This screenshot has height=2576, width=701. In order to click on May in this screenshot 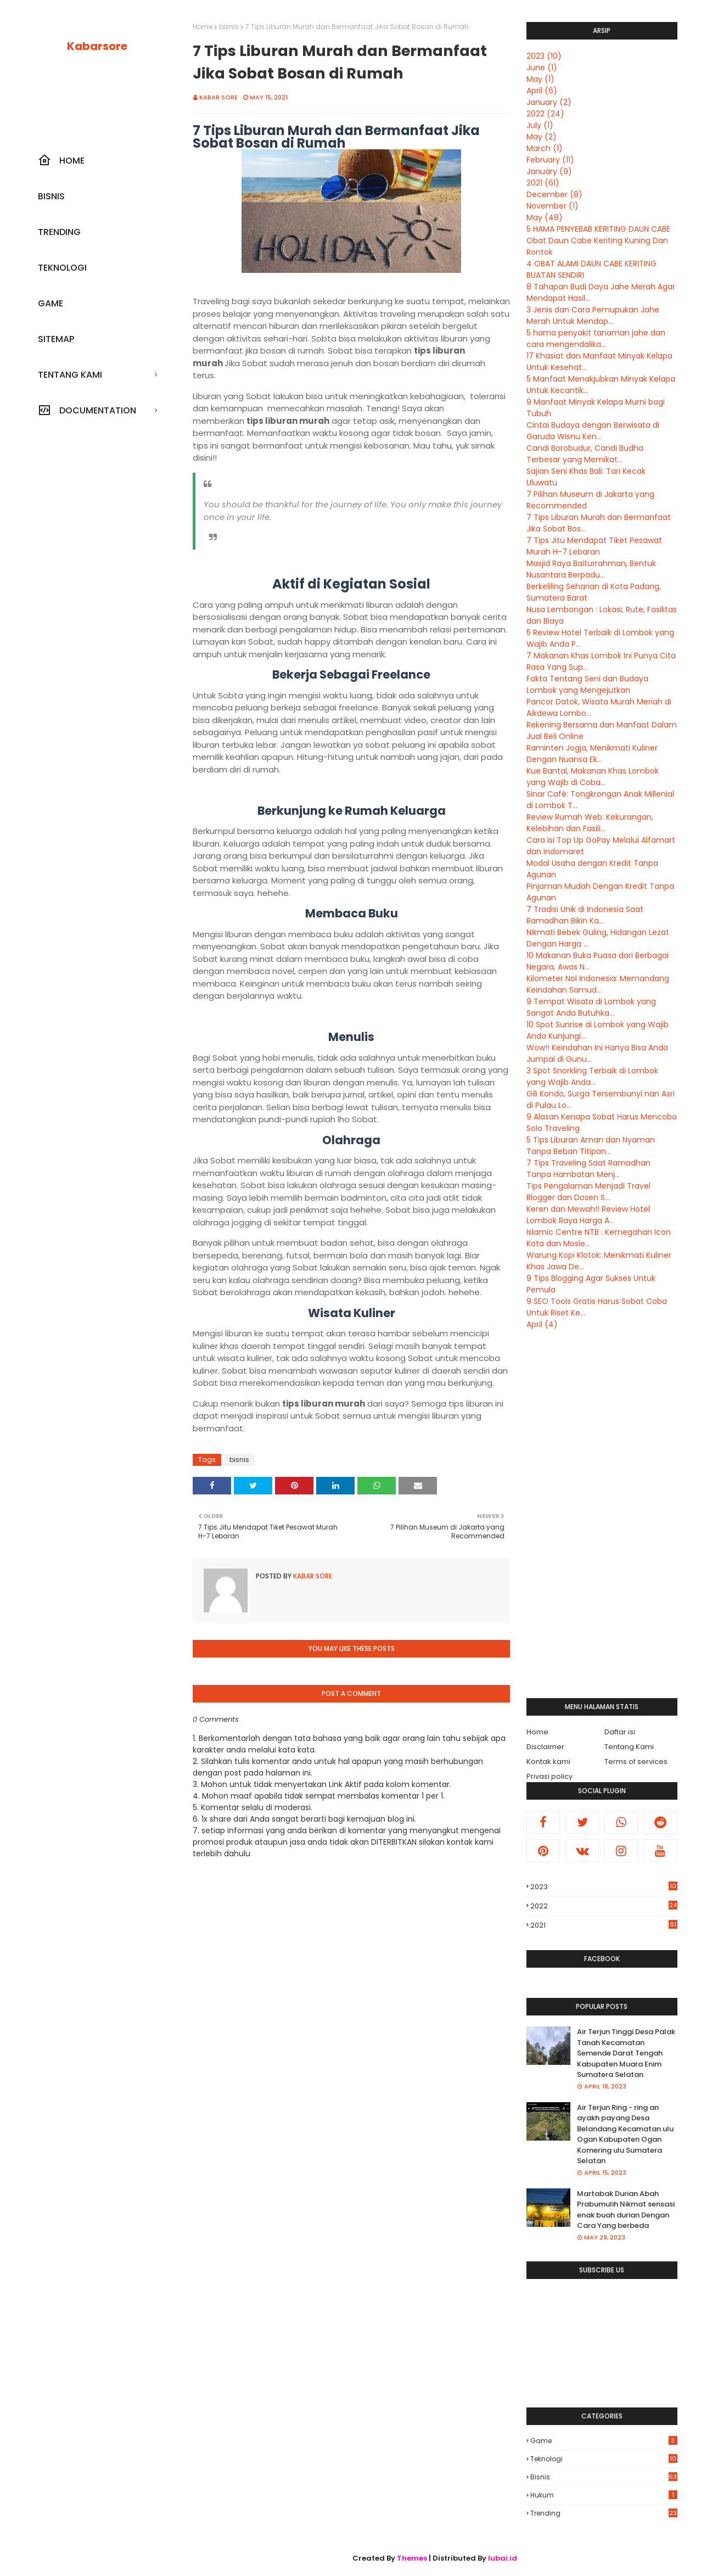, I will do `click(540, 79)`.